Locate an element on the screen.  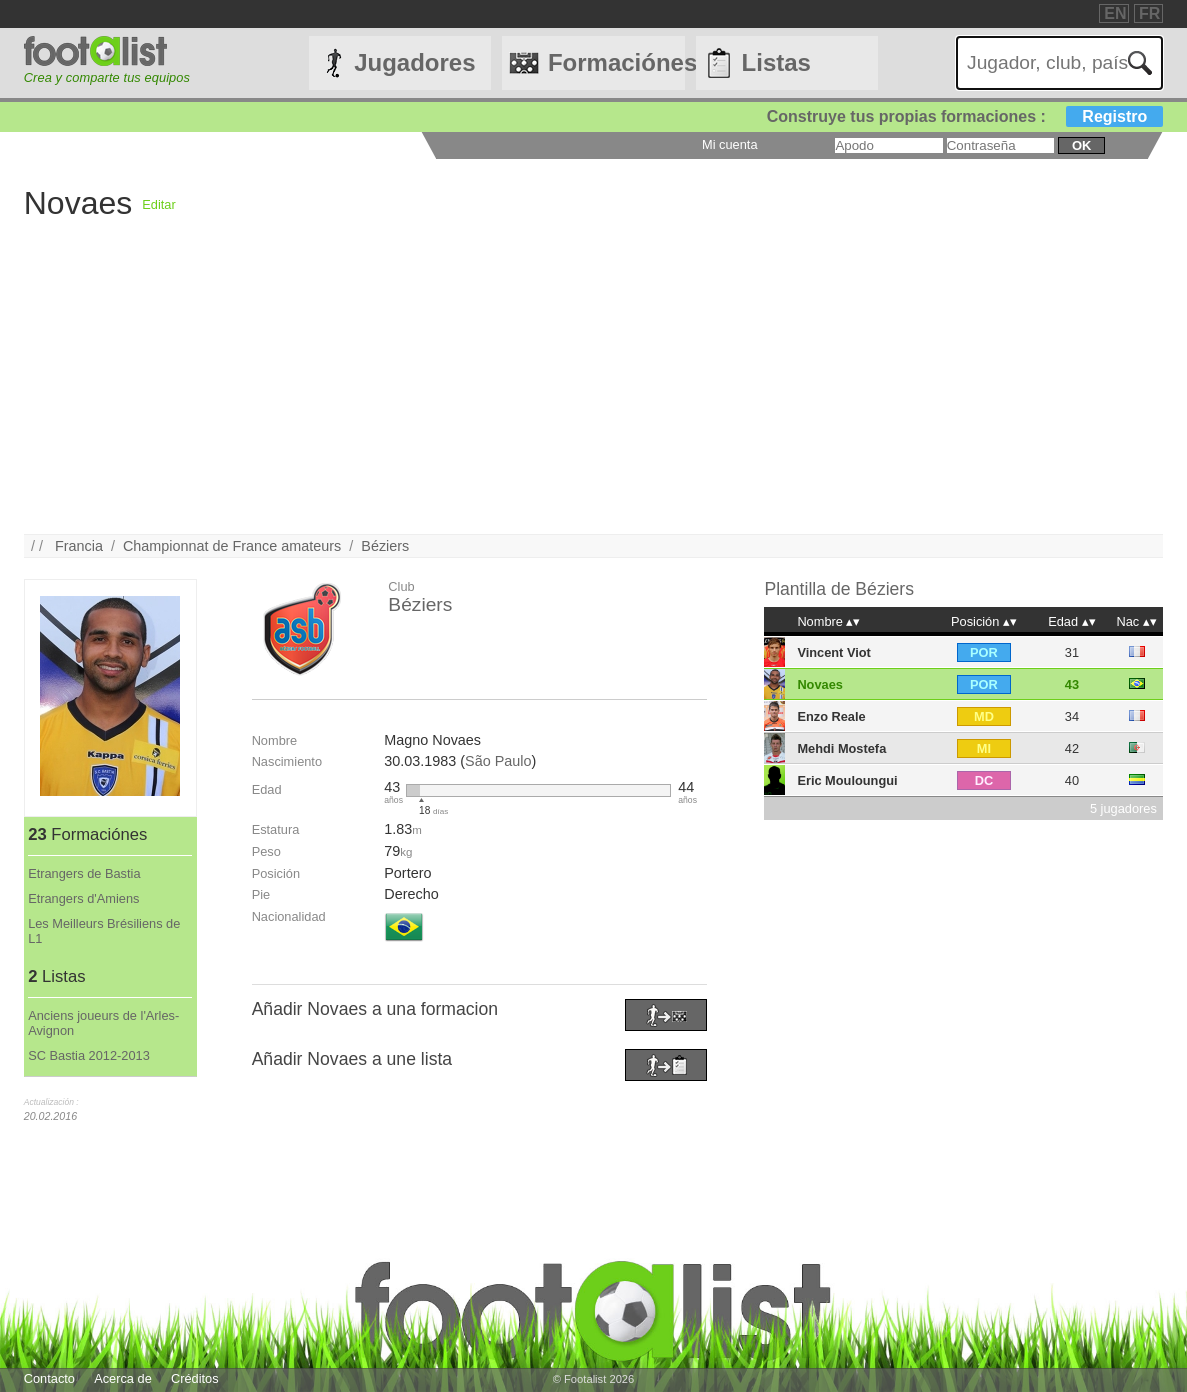
EN is located at coordinates (1115, 13).